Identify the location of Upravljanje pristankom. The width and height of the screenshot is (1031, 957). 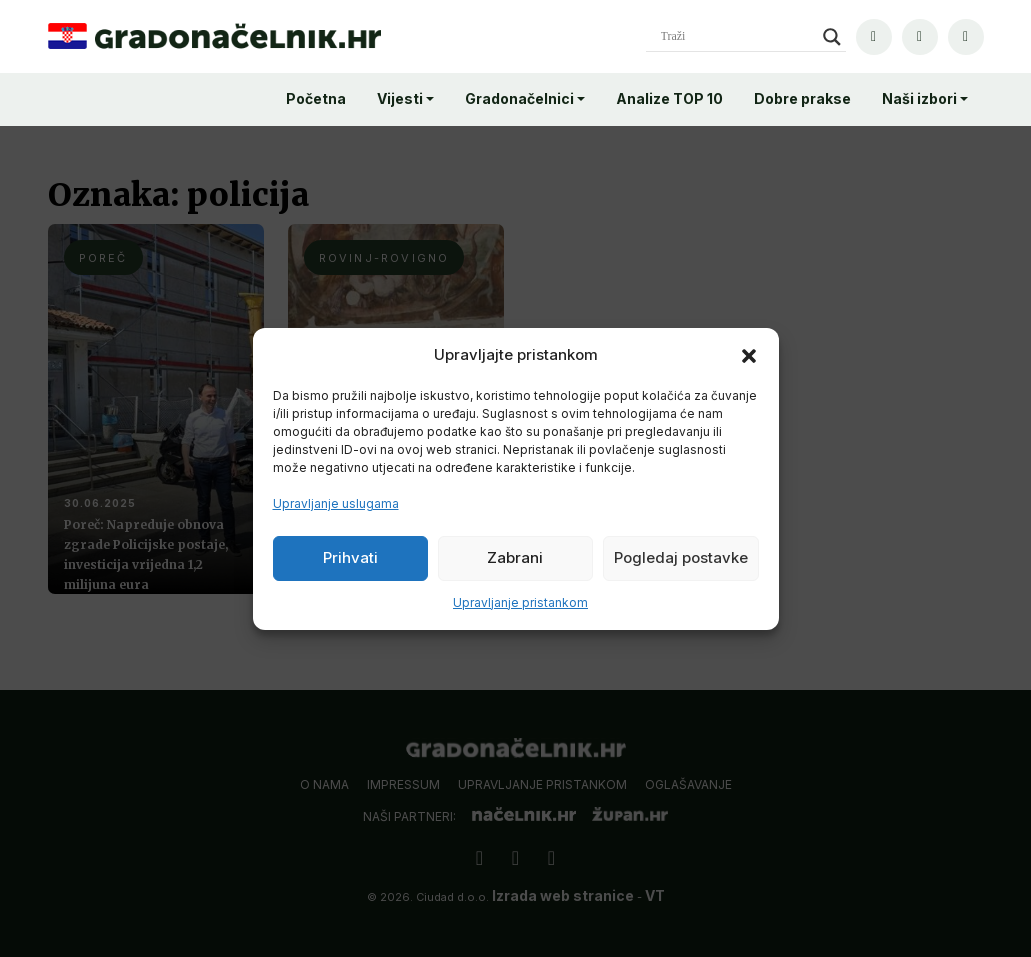
(520, 602).